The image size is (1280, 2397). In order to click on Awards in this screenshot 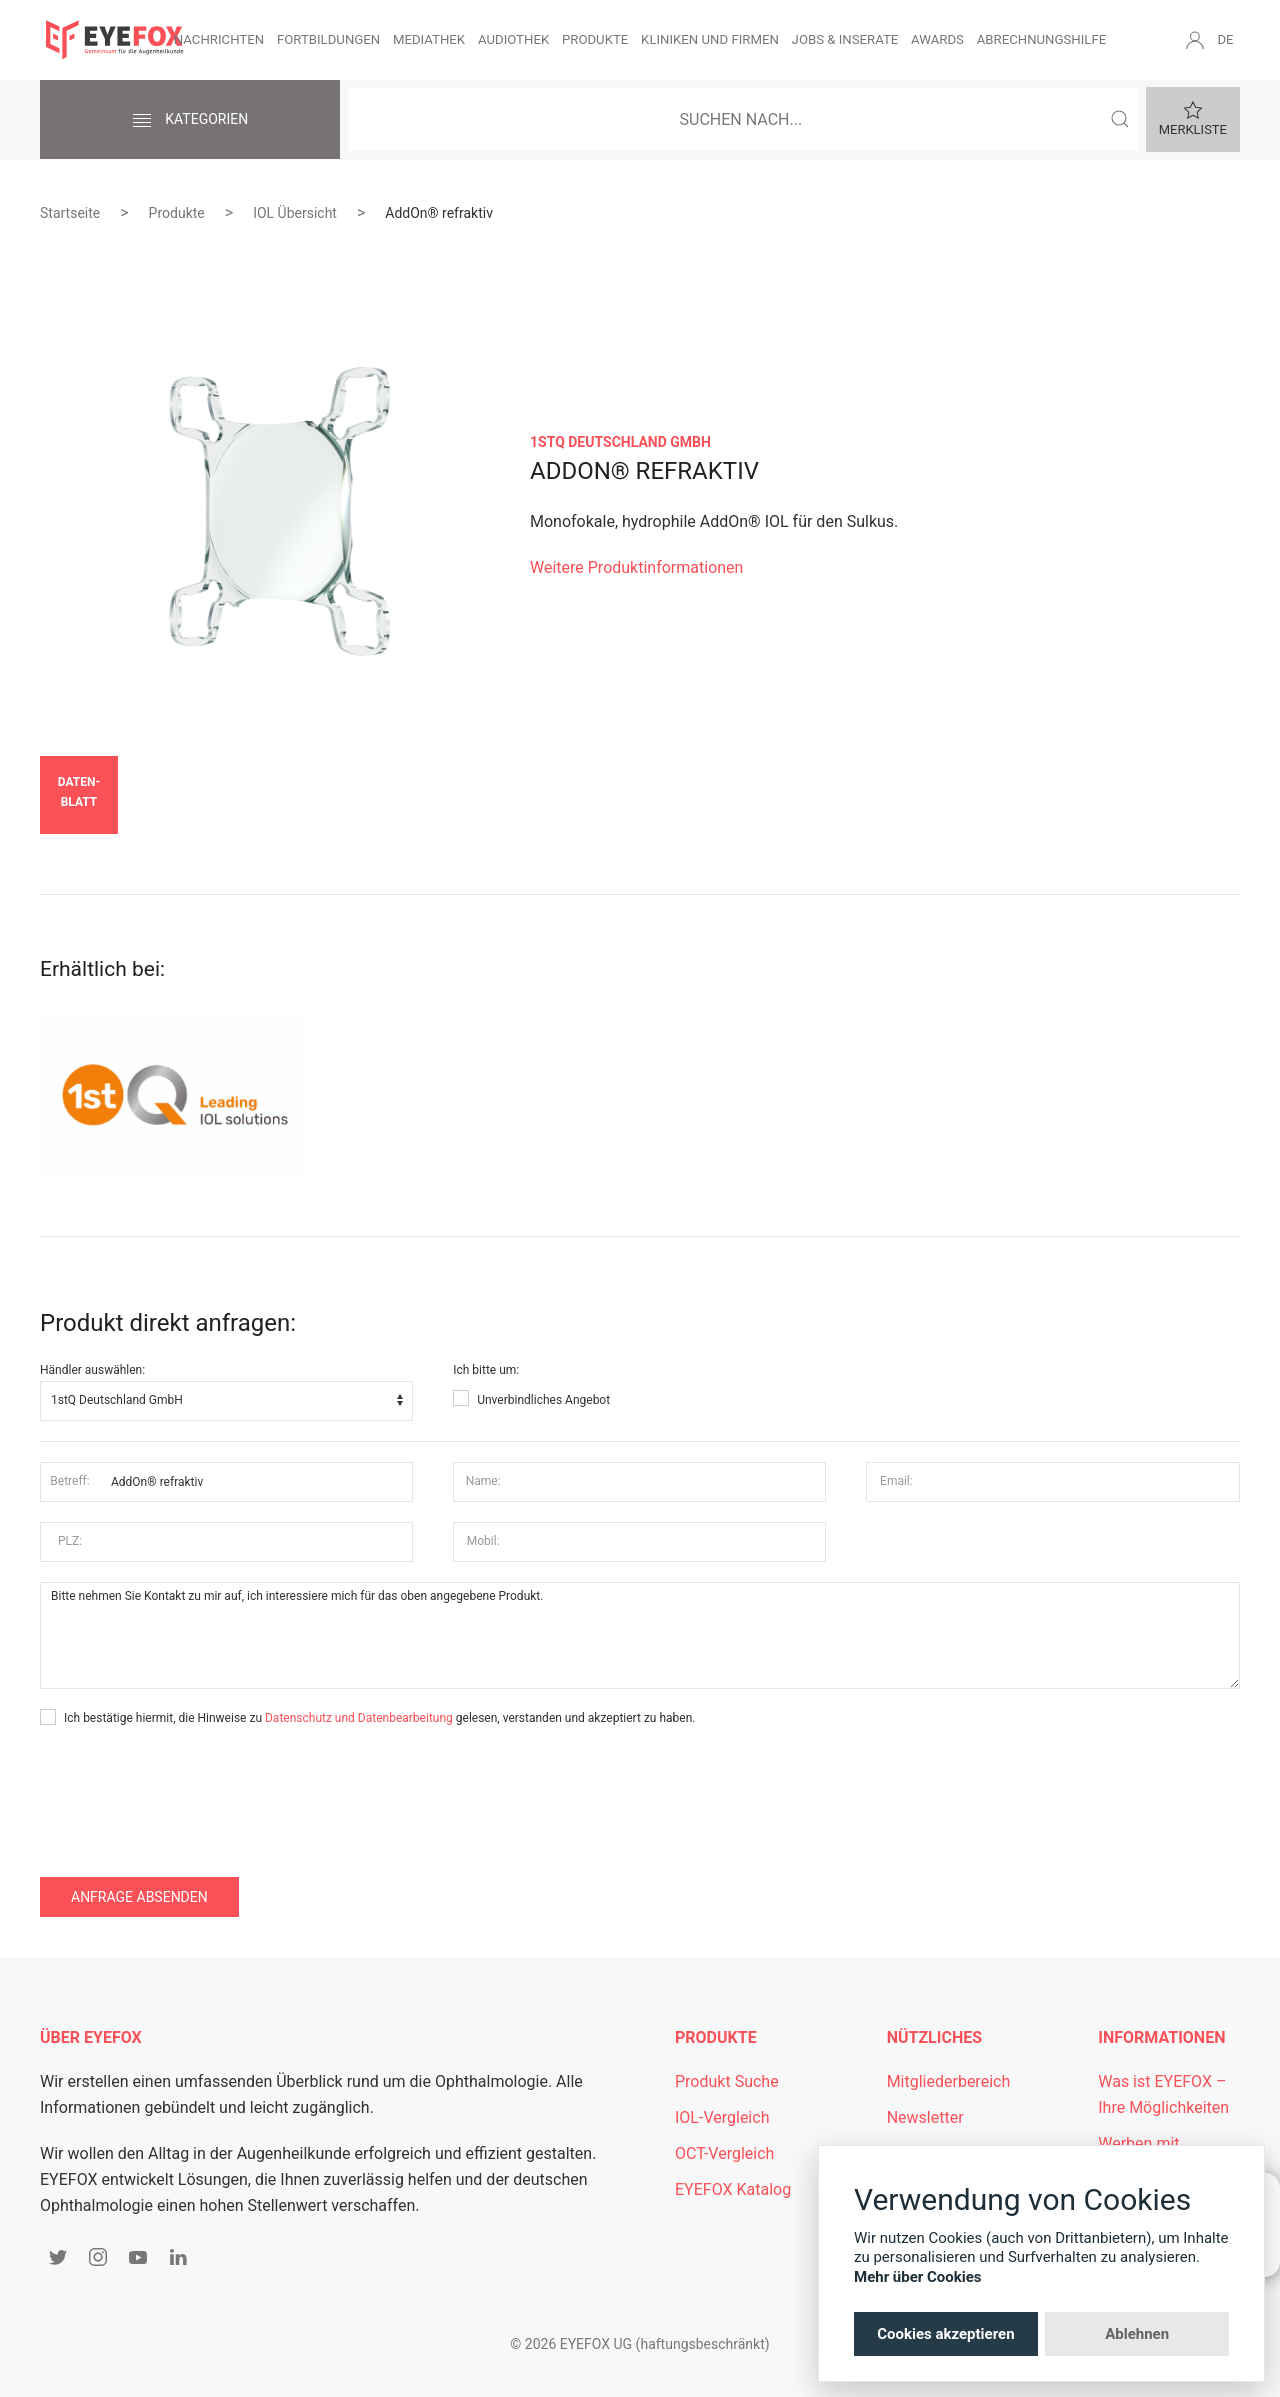, I will do `click(937, 39)`.